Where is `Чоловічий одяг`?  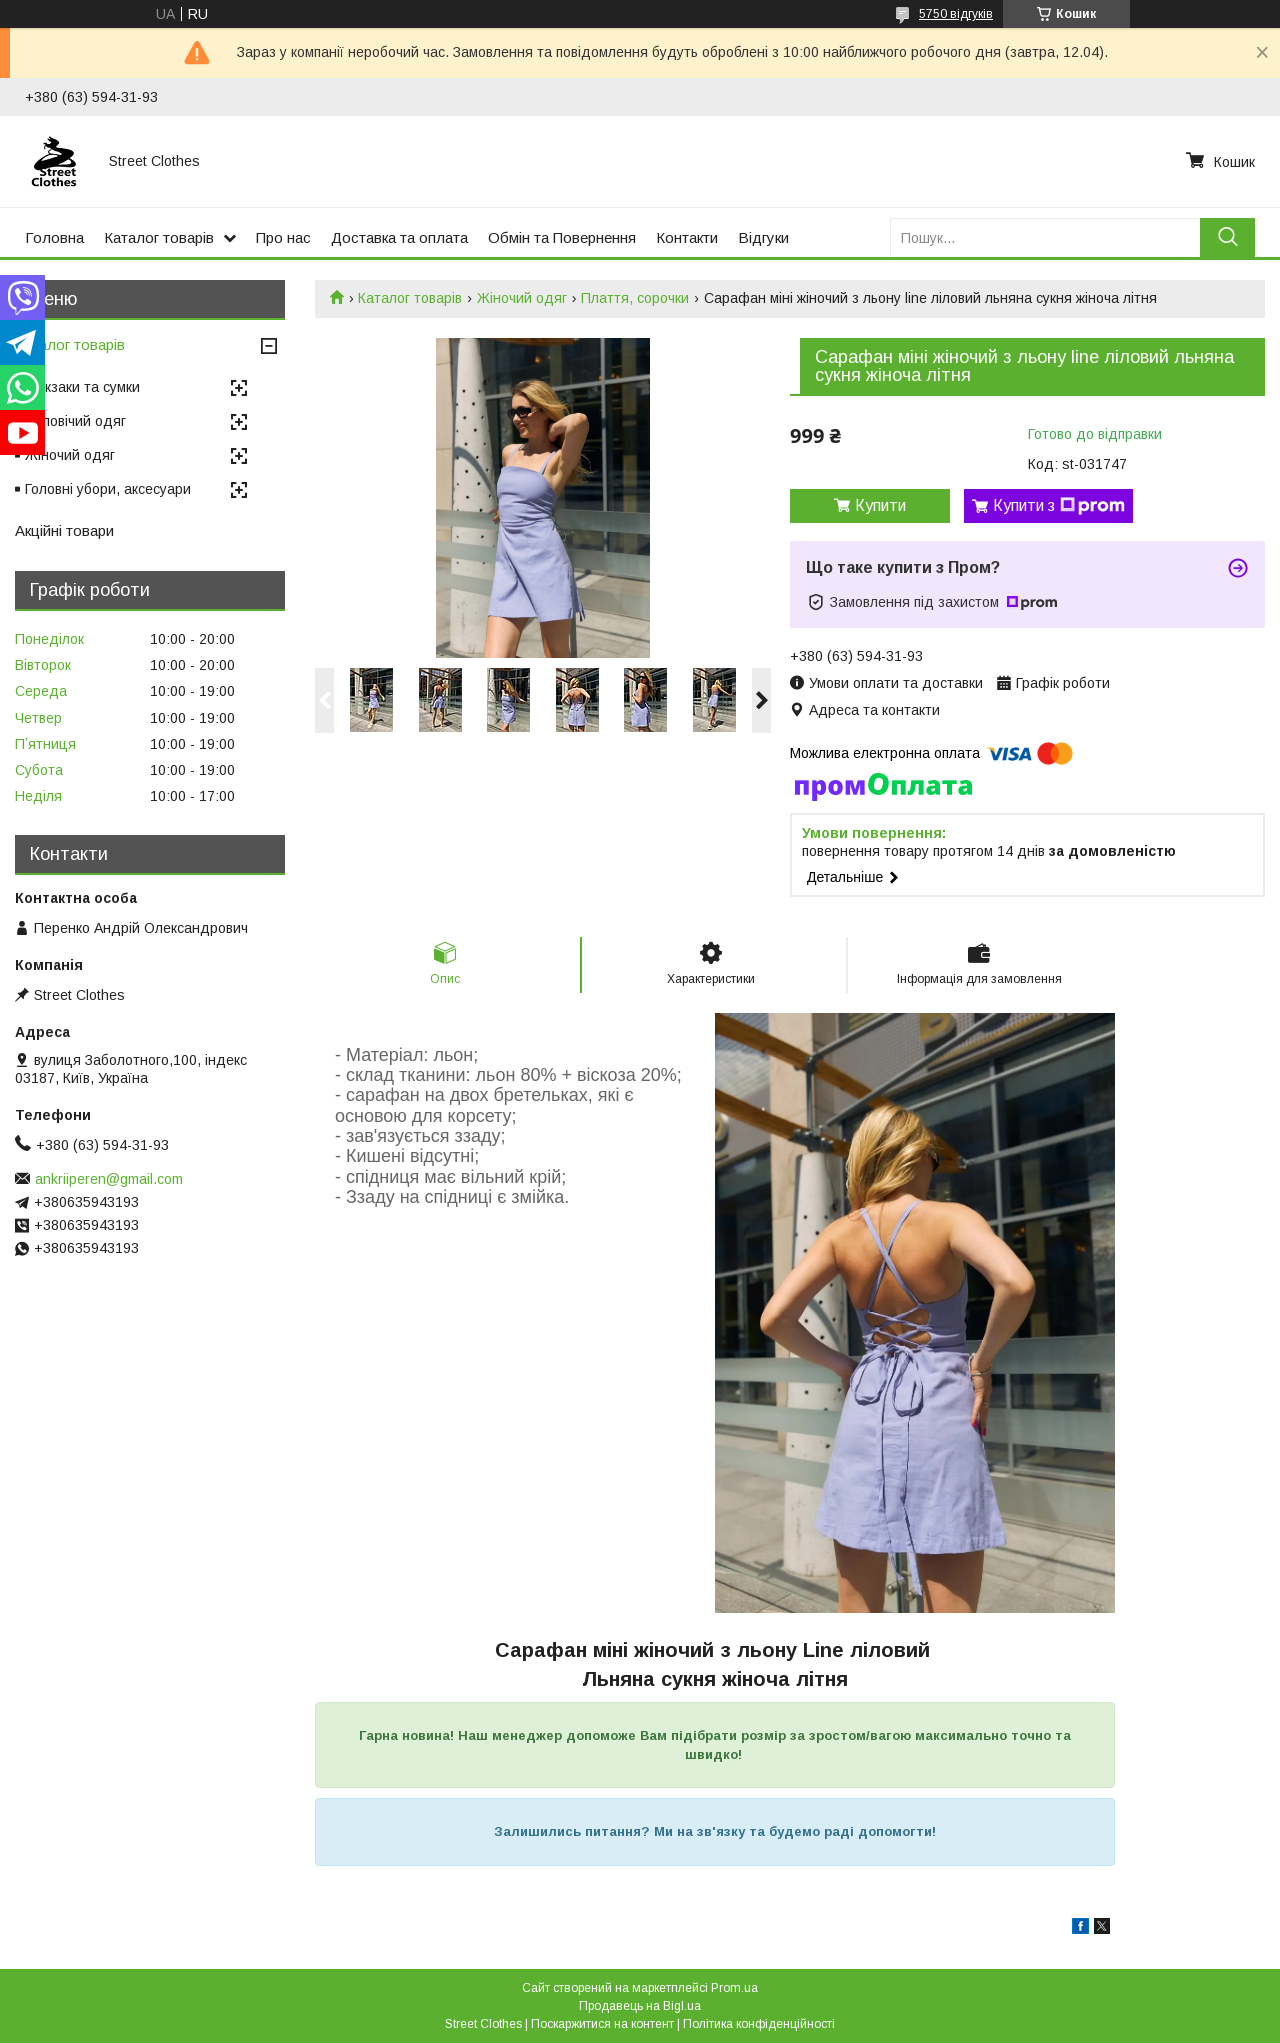 Чоловічий одяг is located at coordinates (75, 421).